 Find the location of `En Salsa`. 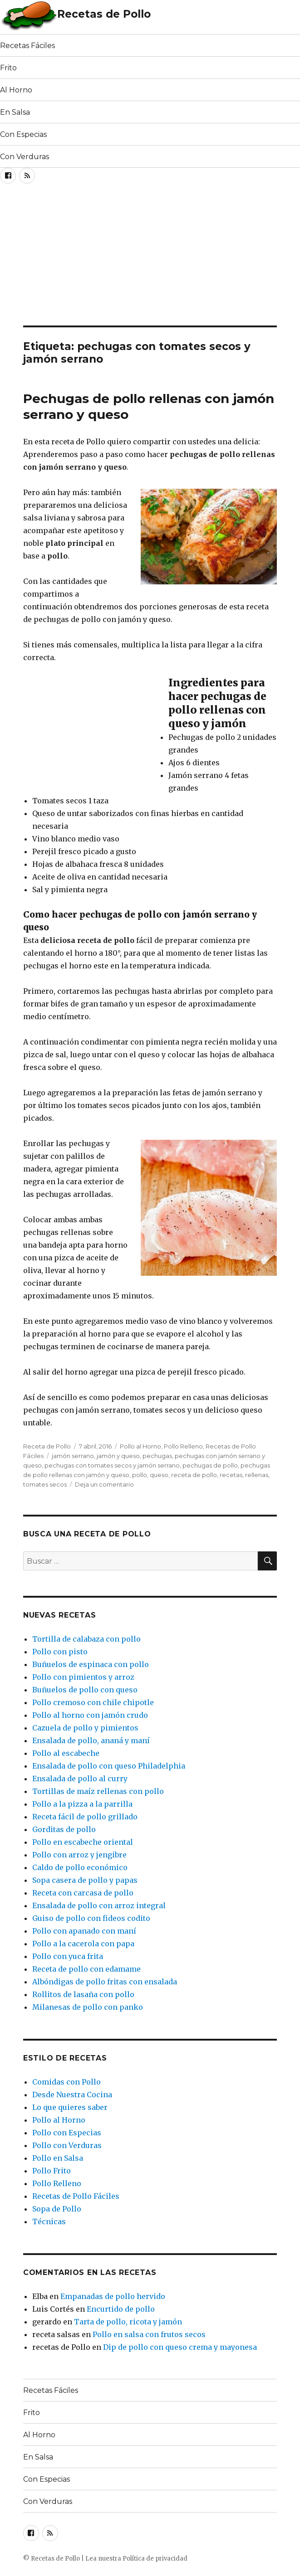

En Salsa is located at coordinates (15, 112).